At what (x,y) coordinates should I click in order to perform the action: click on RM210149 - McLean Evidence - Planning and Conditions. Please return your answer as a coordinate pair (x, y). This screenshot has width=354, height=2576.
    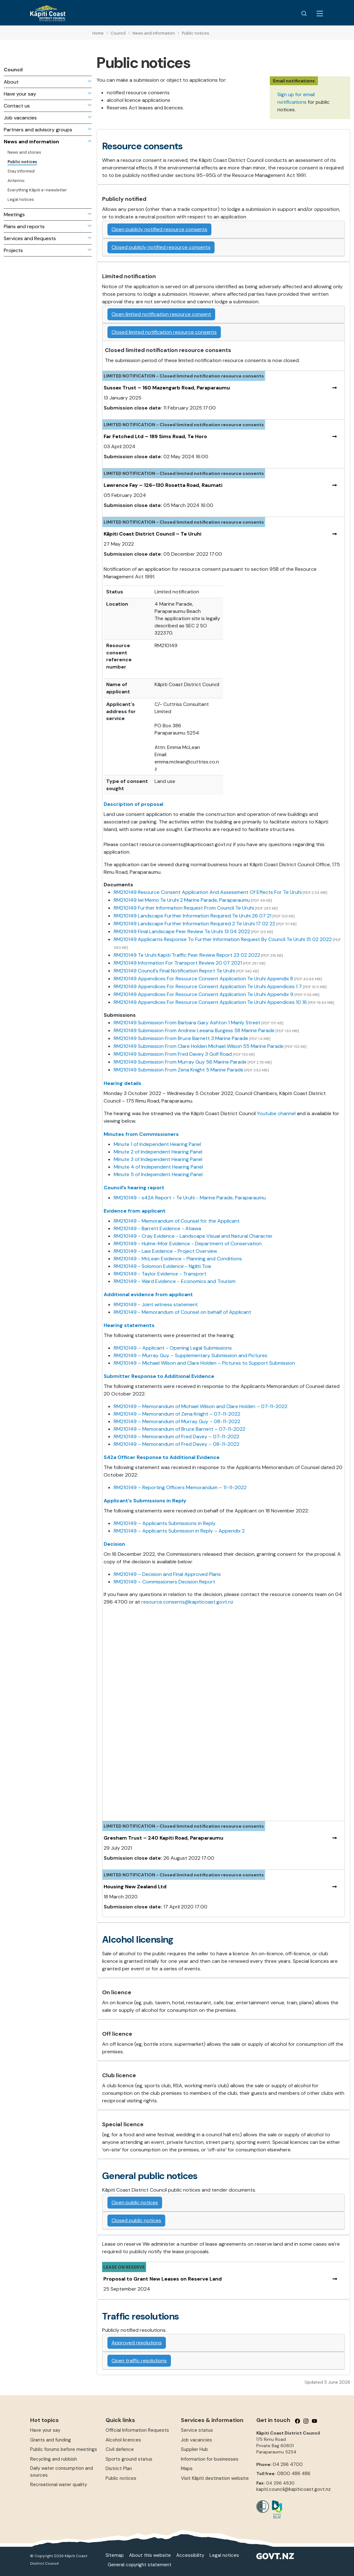
    Looking at the image, I should click on (178, 1258).